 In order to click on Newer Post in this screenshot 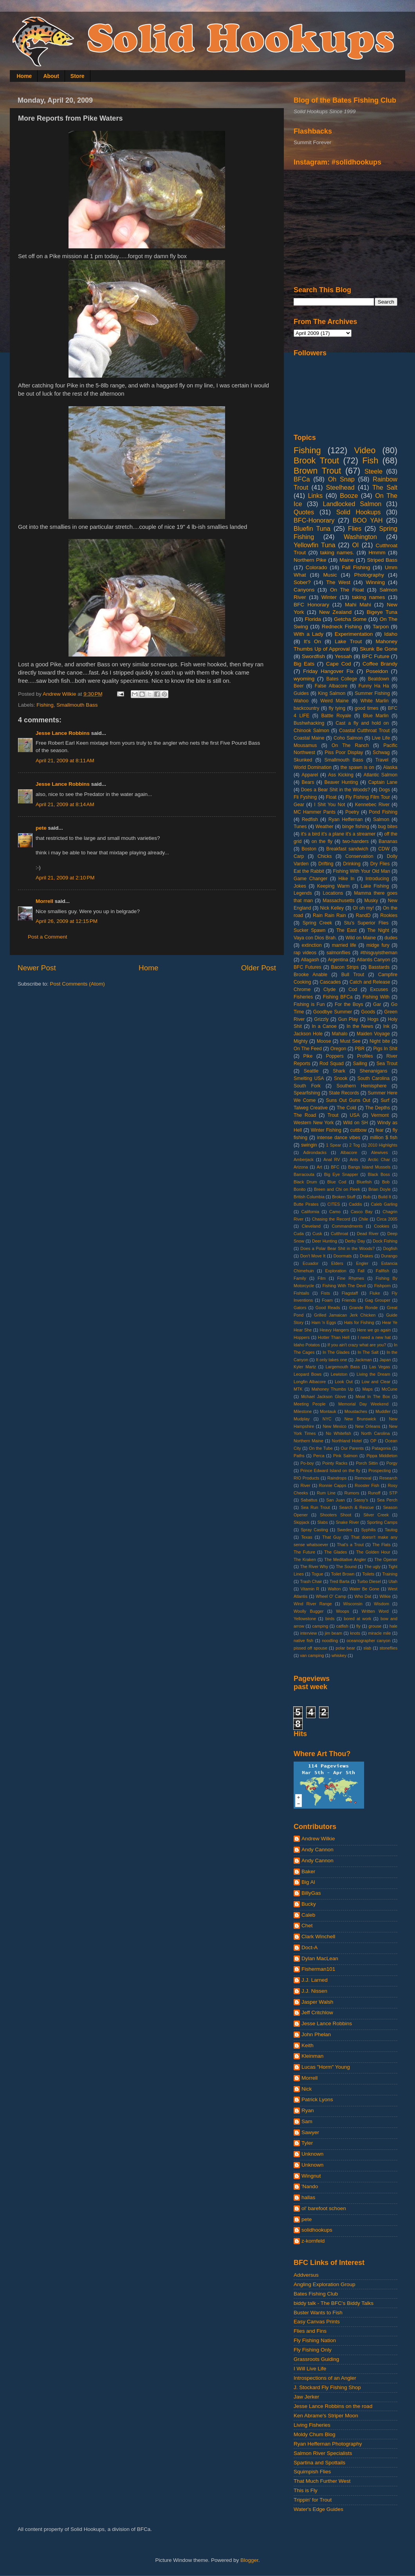, I will do `click(37, 968)`.